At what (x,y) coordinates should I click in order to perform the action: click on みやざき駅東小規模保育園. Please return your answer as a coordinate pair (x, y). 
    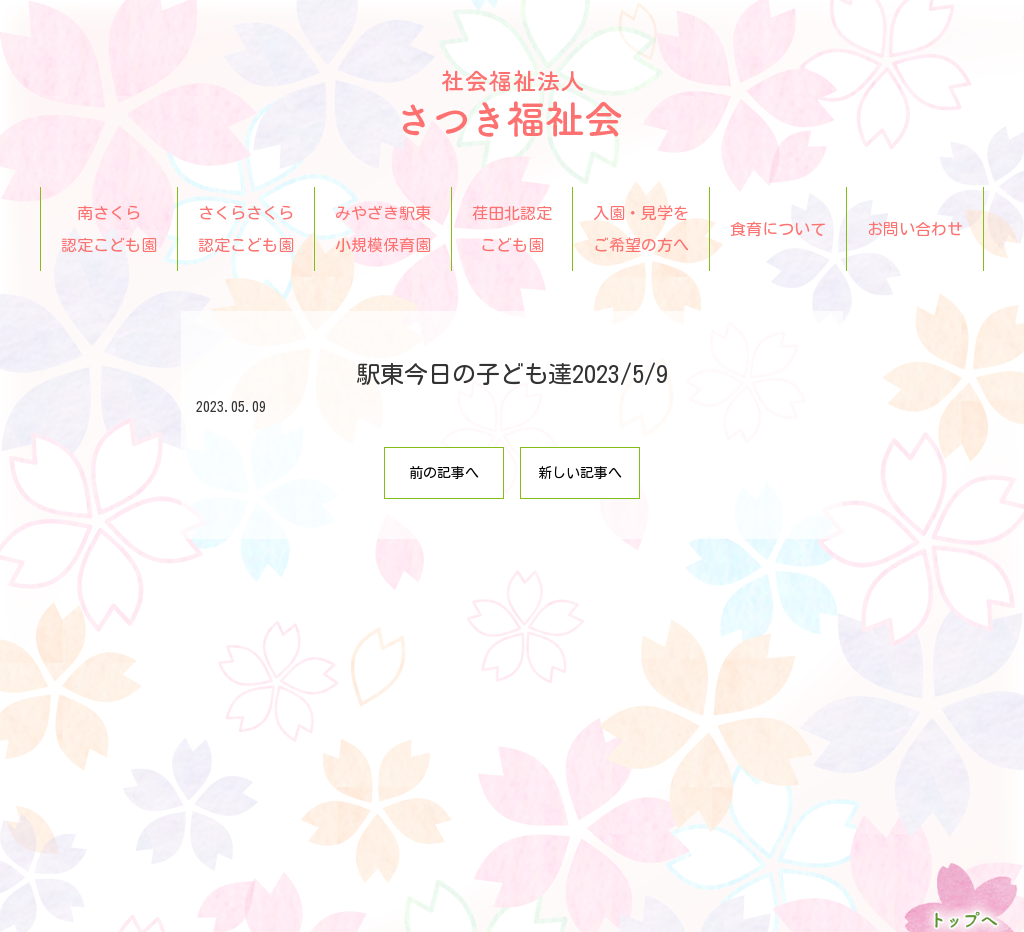
    Looking at the image, I should click on (383, 229).